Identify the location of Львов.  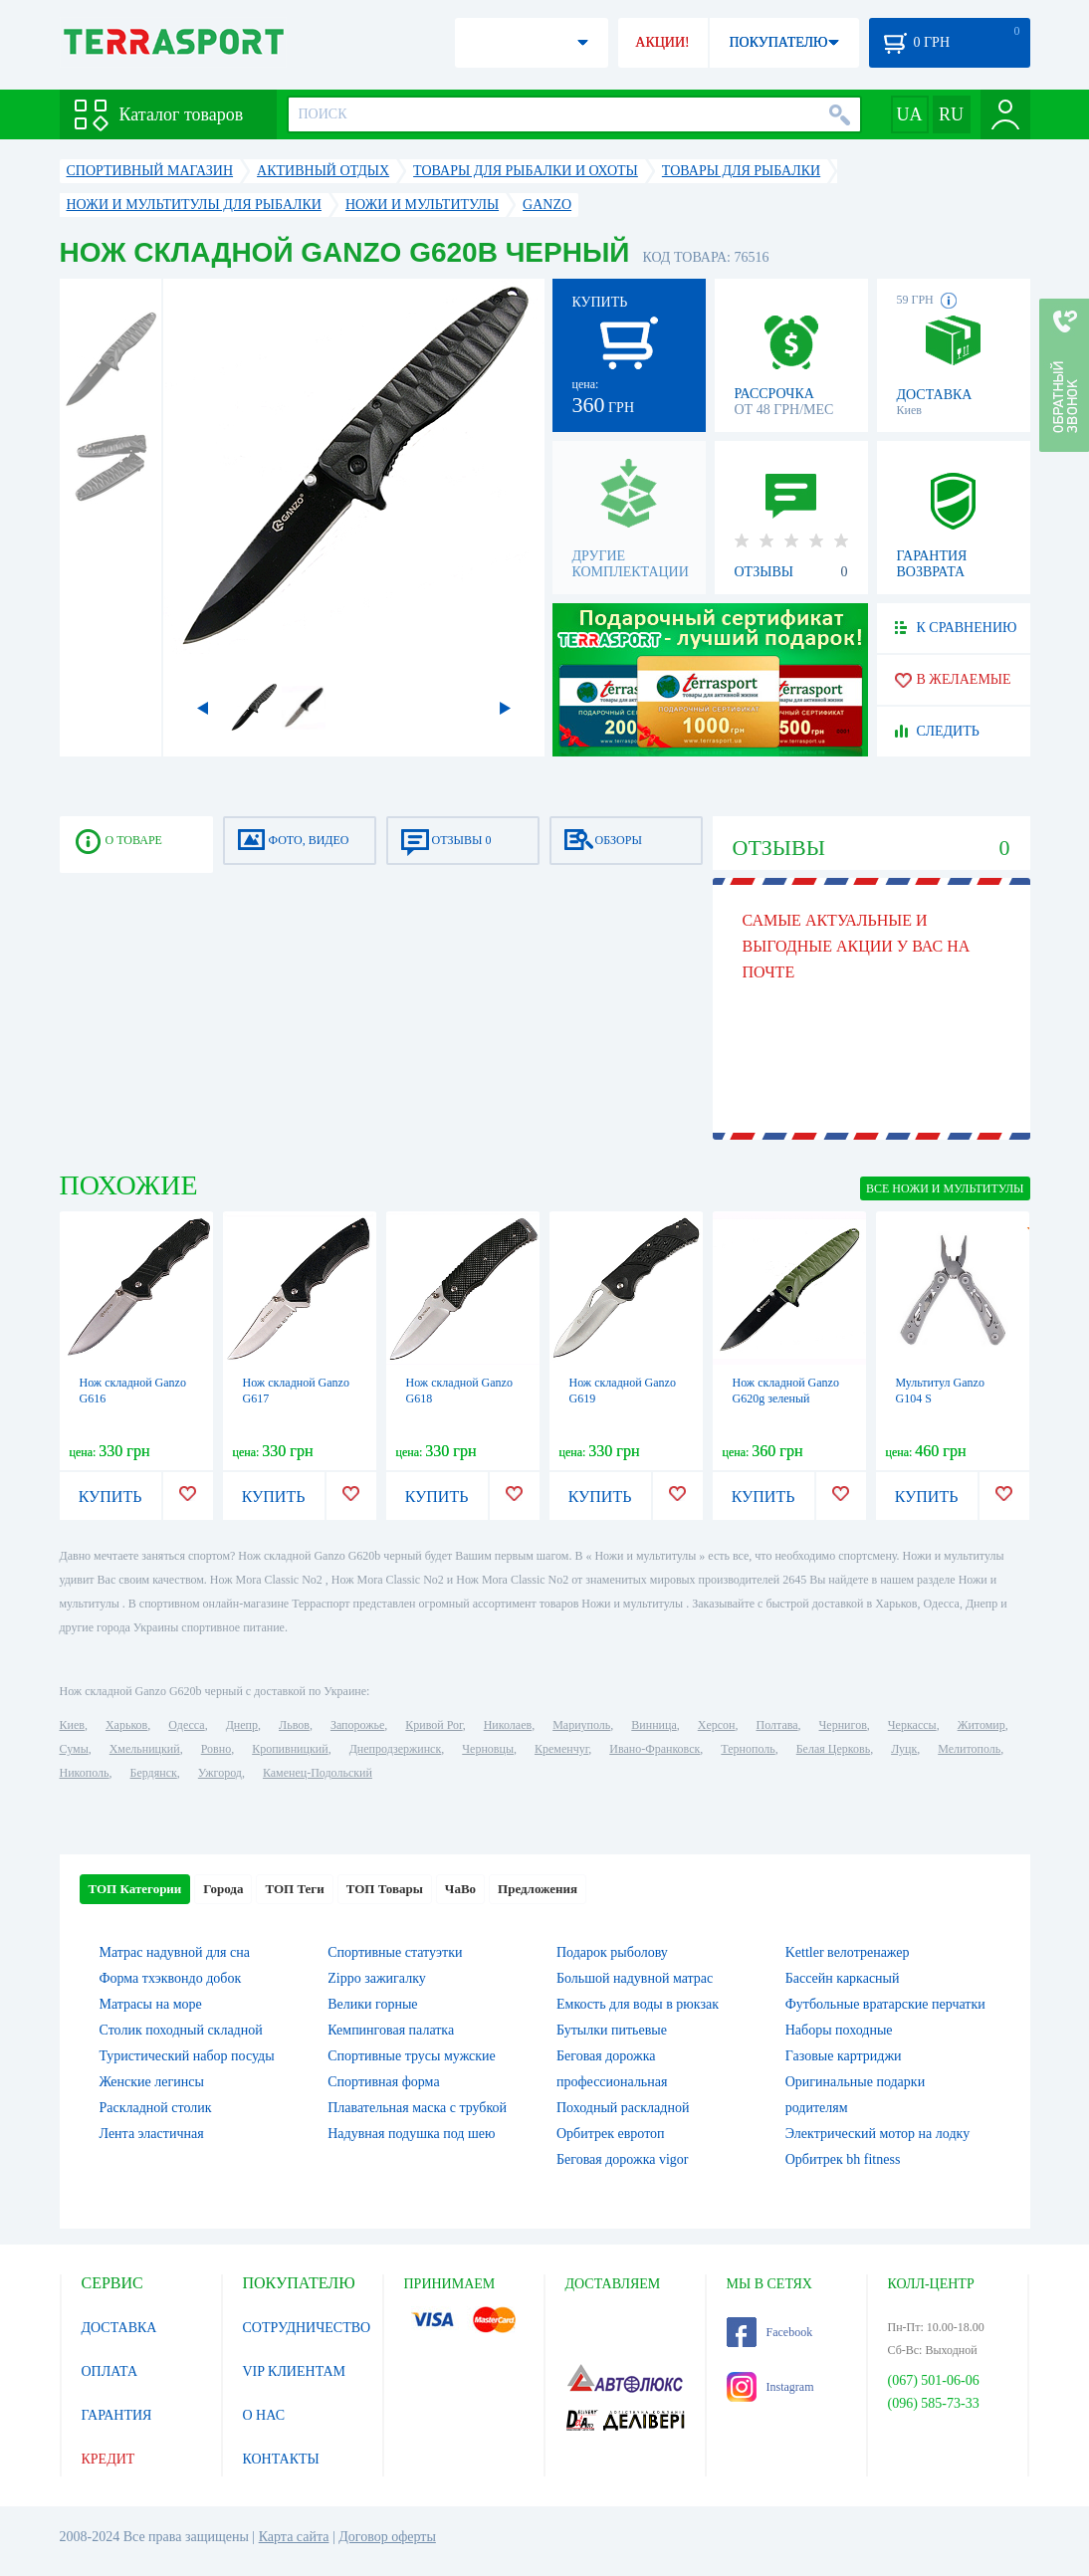
(294, 1725).